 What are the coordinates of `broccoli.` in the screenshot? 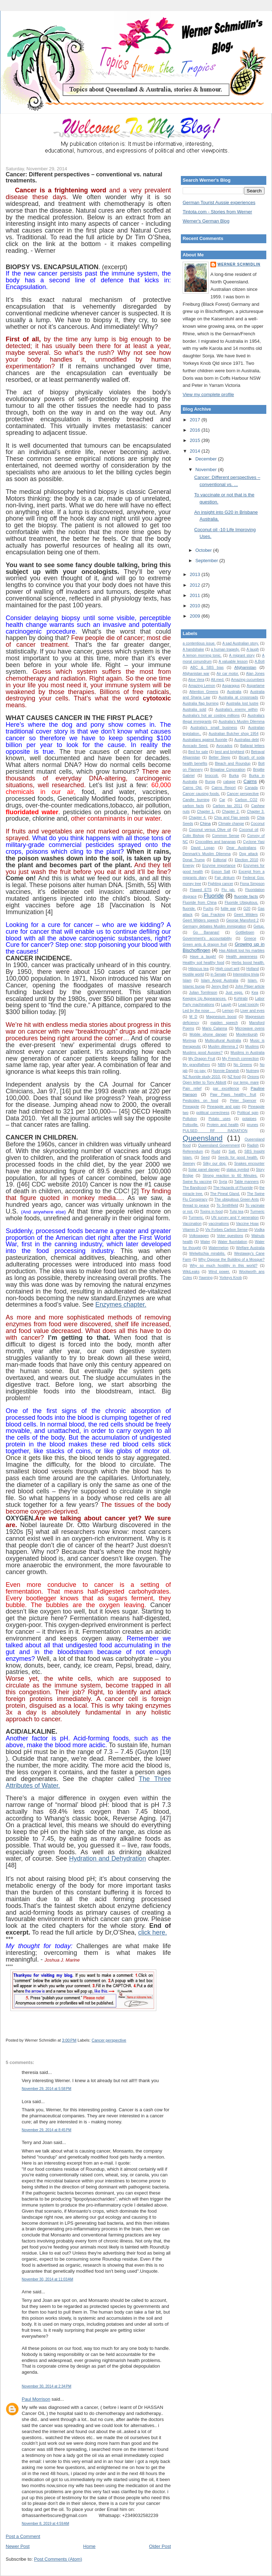 It's located at (212, 776).